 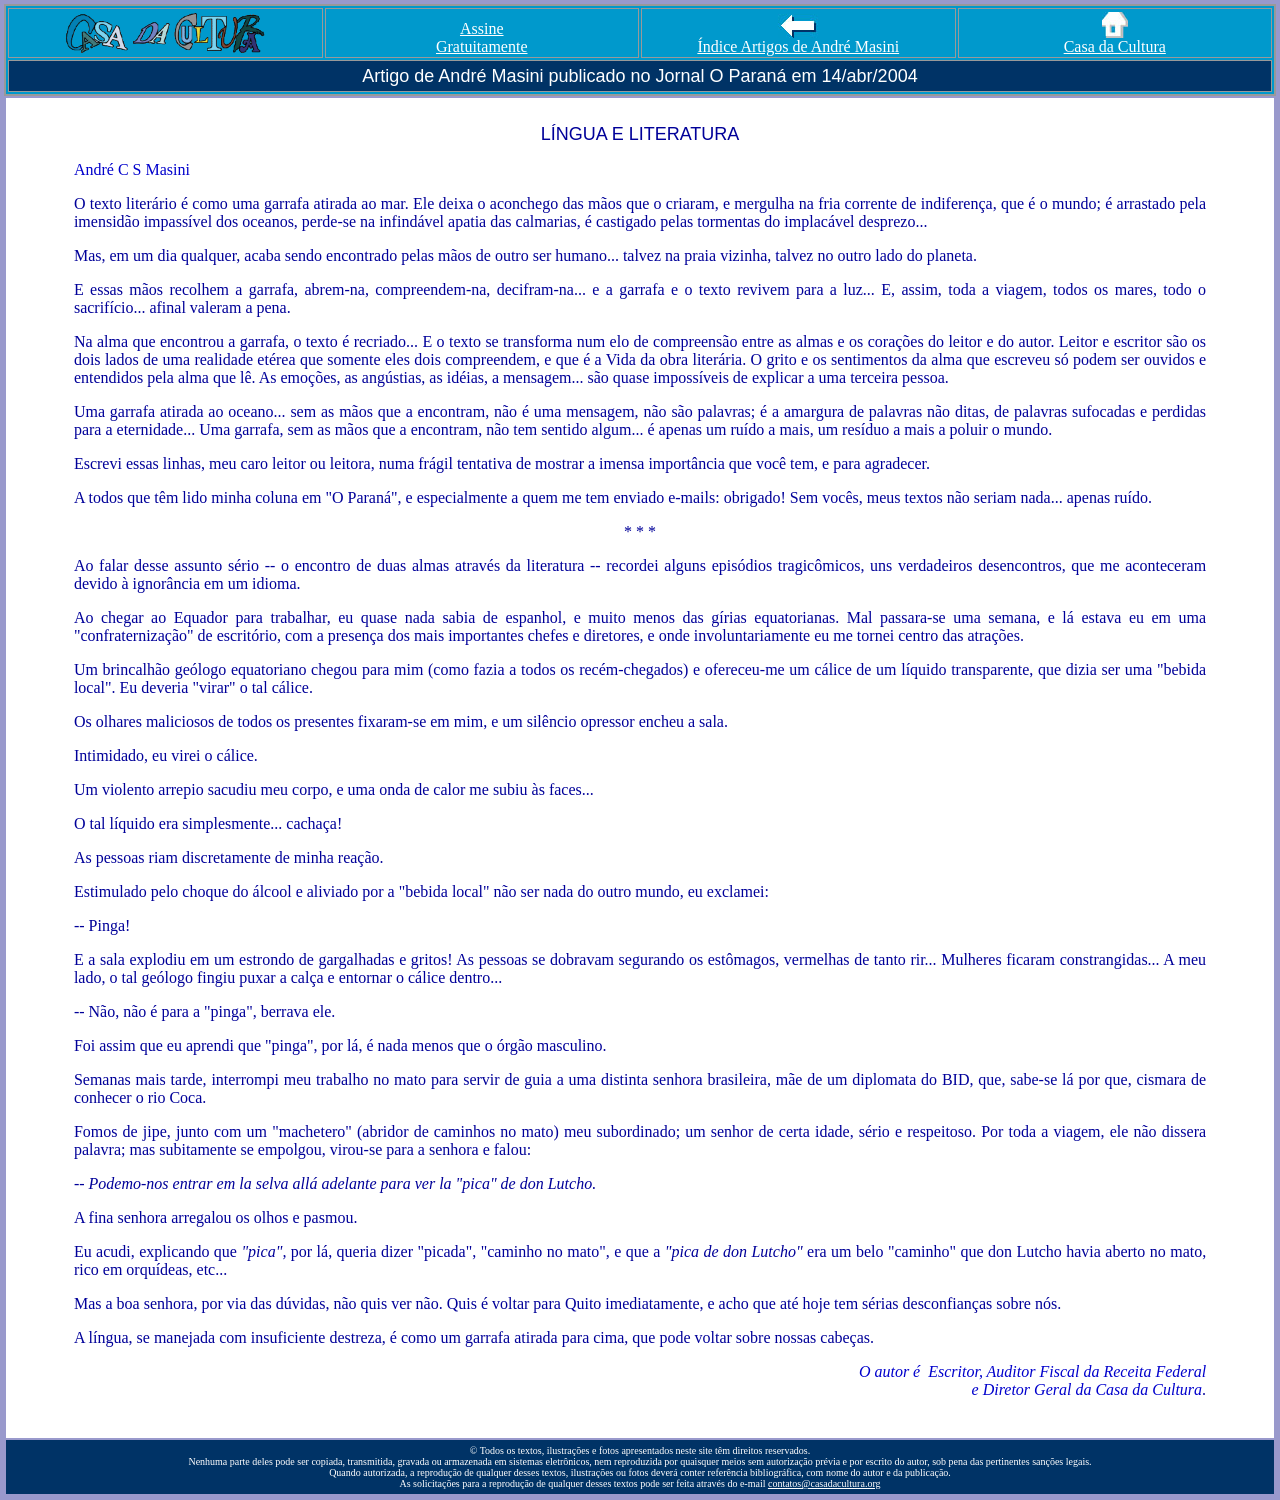 I want to click on Casa da Cultura, so click(x=1115, y=39).